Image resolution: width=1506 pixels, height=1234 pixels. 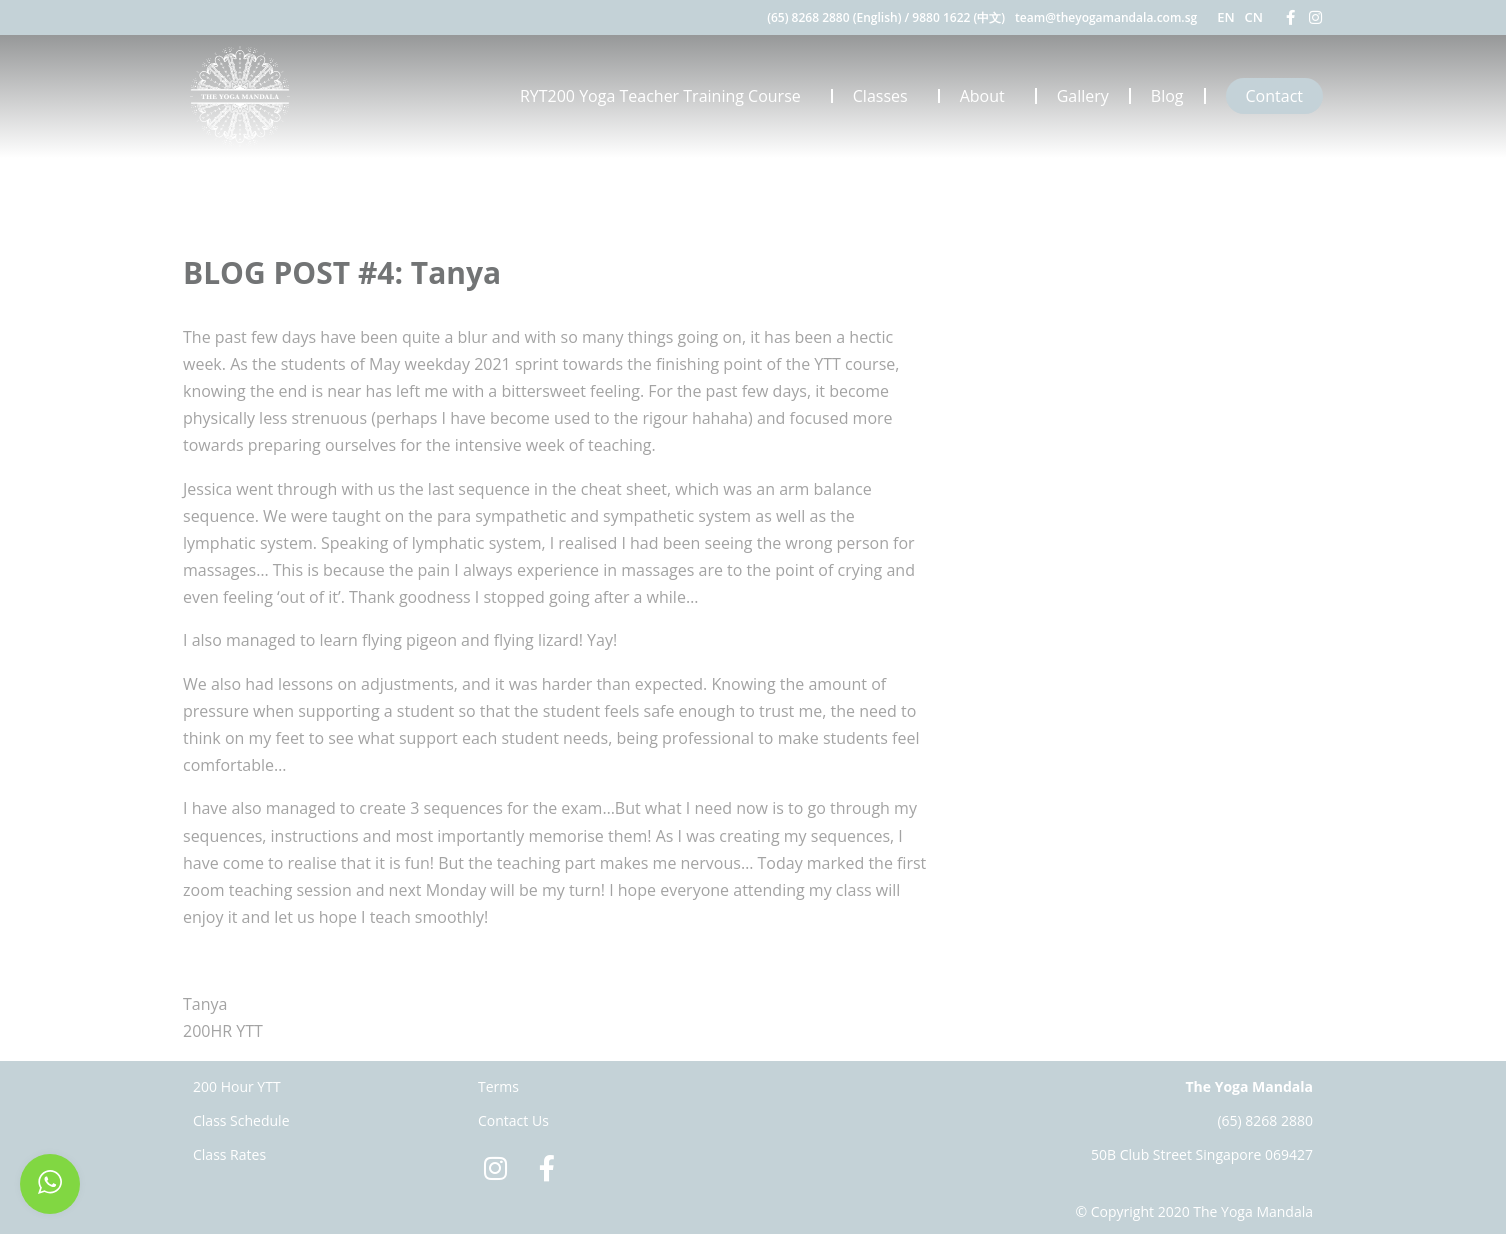 What do you see at coordinates (885, 96) in the screenshot?
I see `Classes` at bounding box center [885, 96].